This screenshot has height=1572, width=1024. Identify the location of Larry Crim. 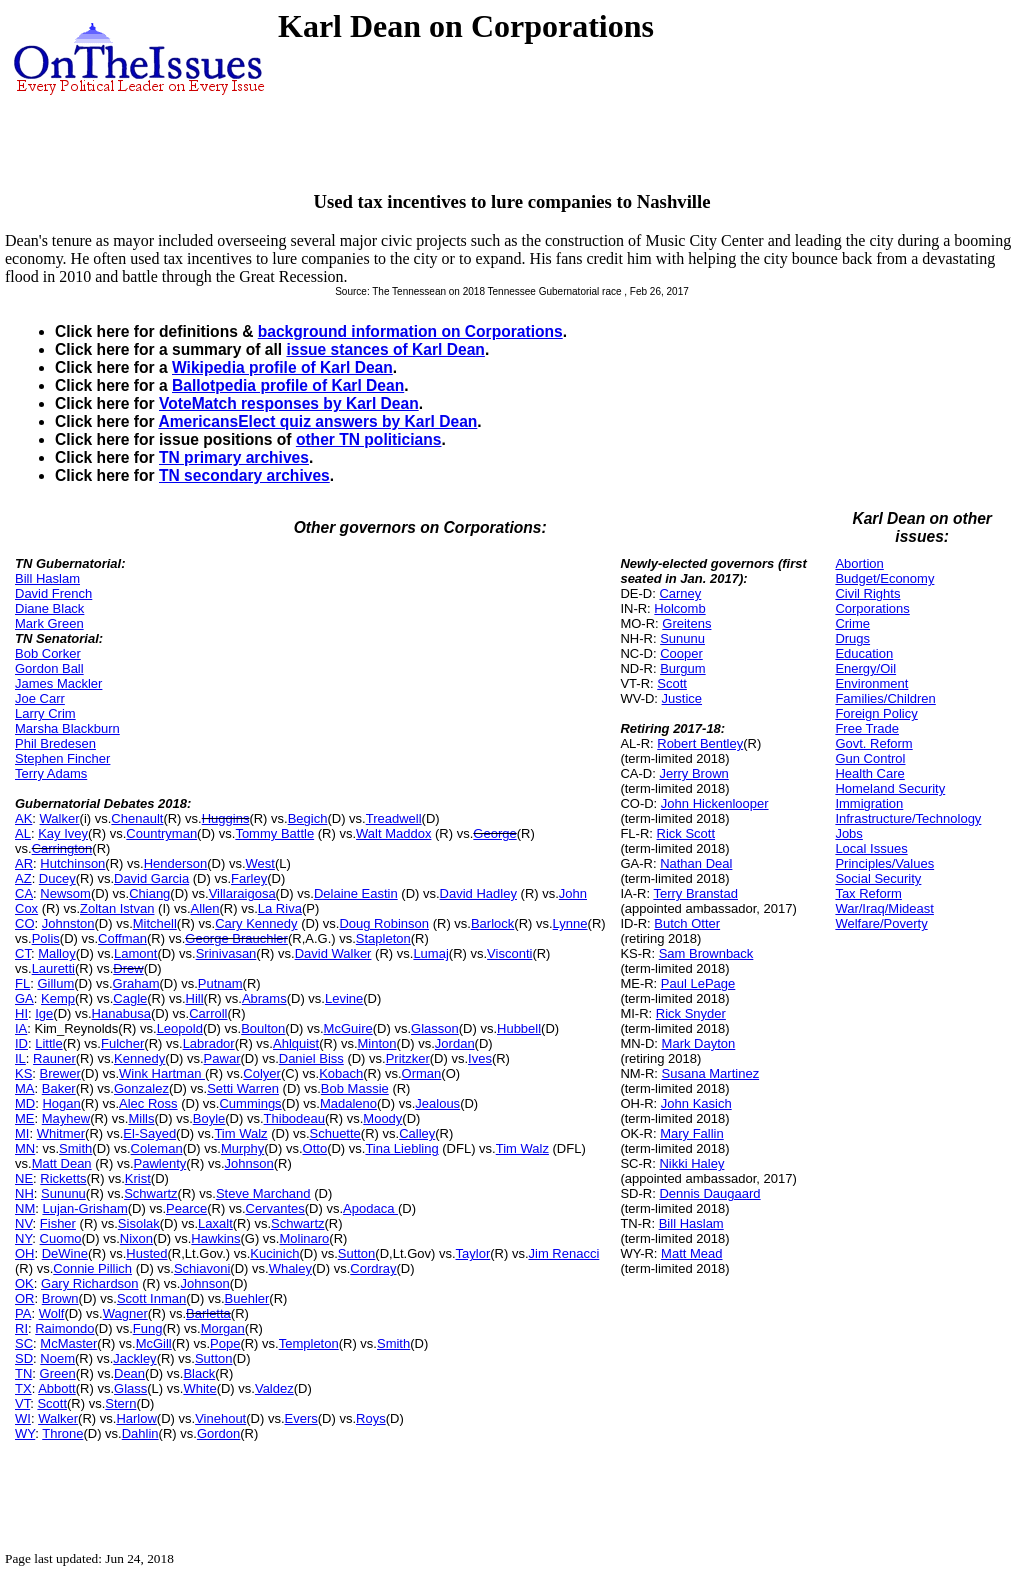
(45, 713).